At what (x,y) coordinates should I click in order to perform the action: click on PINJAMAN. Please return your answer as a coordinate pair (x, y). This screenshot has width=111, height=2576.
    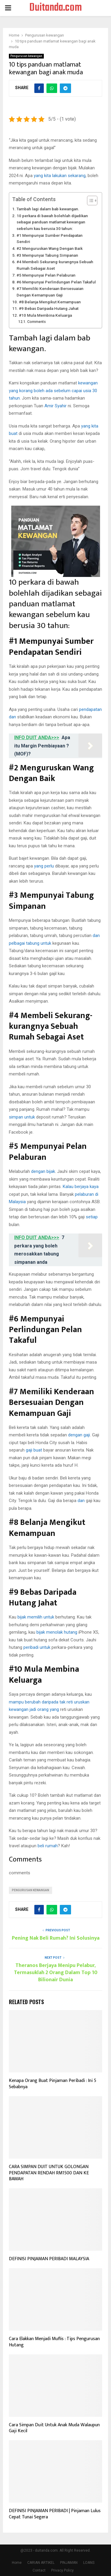
    Looking at the image, I should click on (69, 2563).